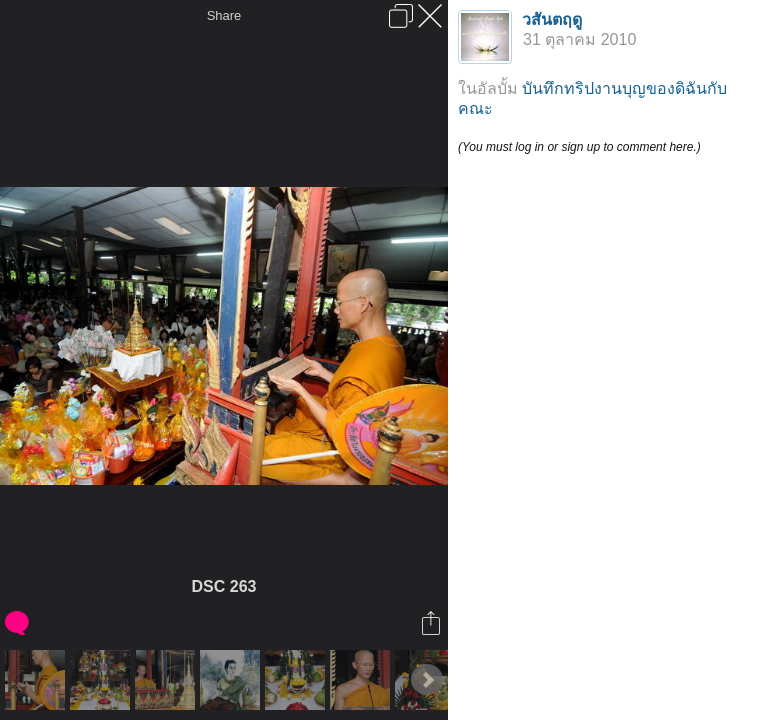 The height and width of the screenshot is (720, 768). Describe the element at coordinates (224, 15) in the screenshot. I see `Share` at that location.